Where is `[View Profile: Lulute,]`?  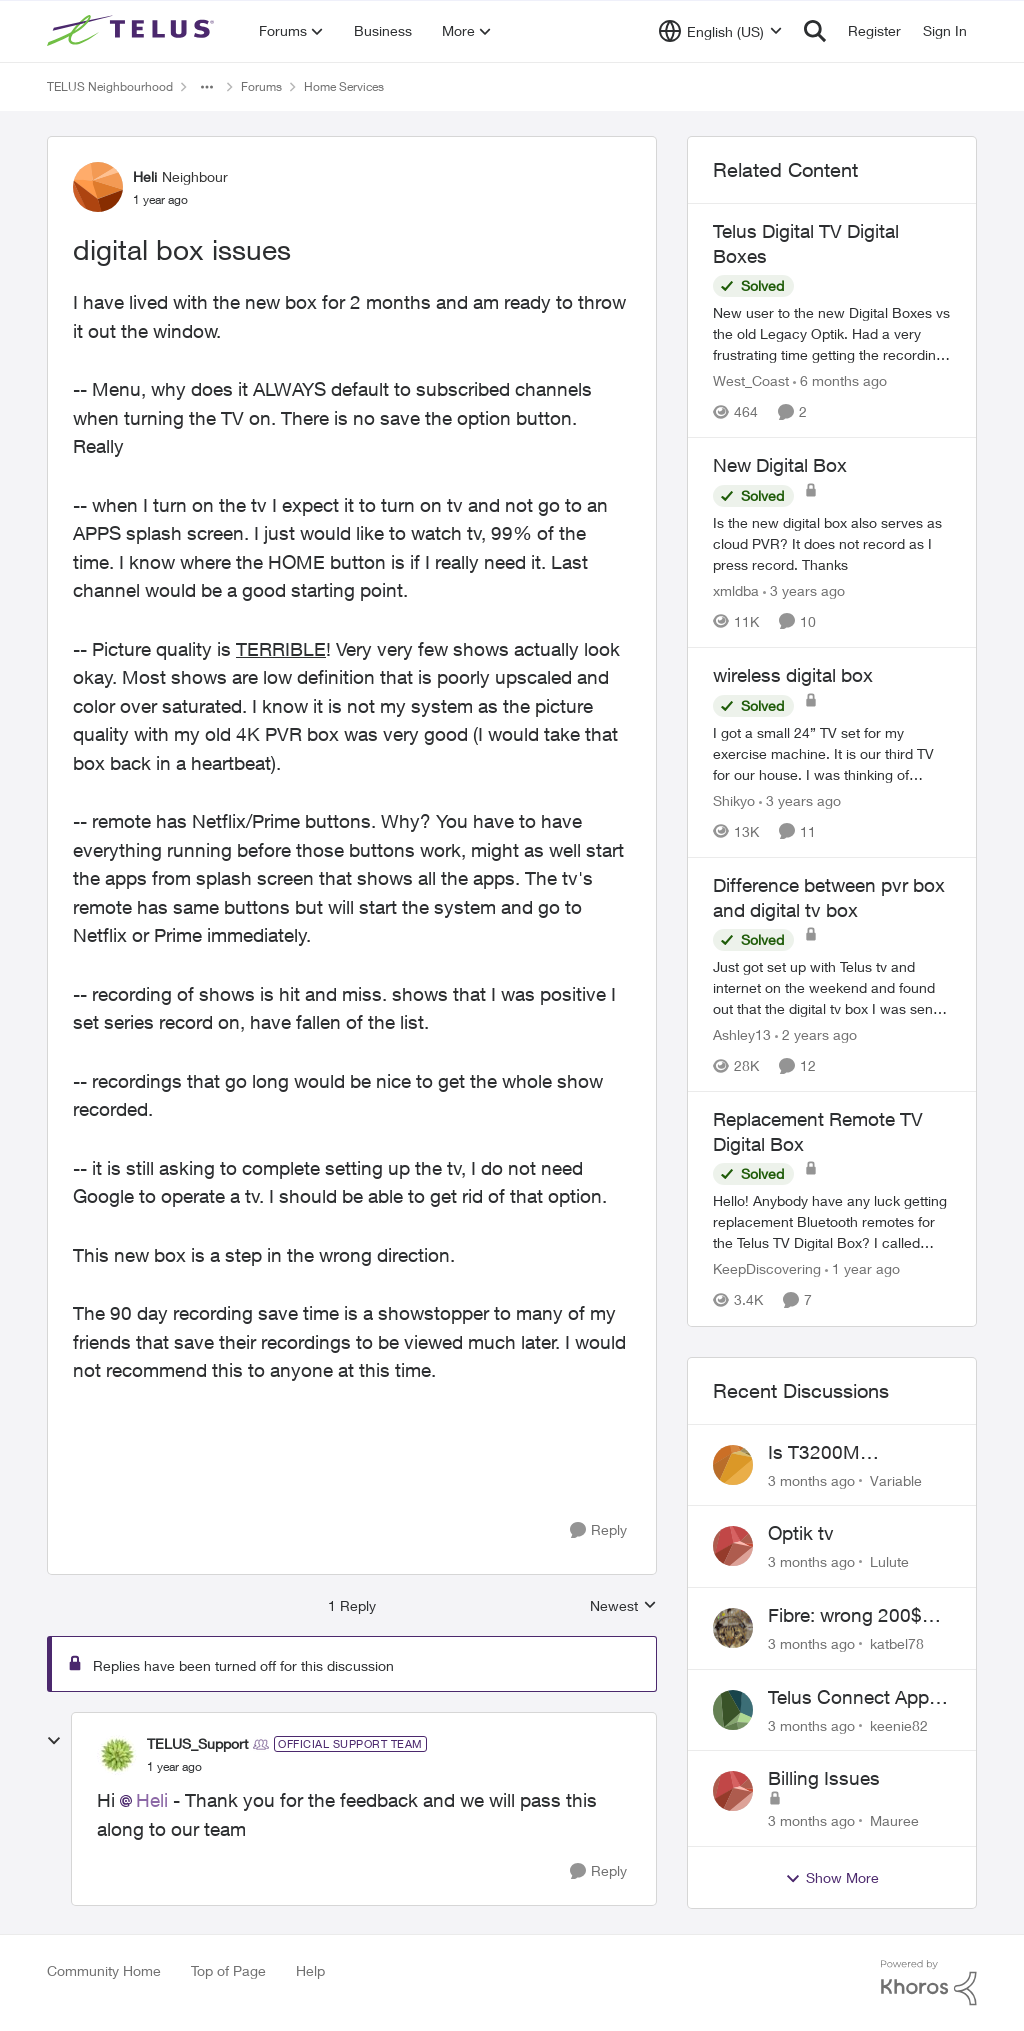 [View Profile: Lulute,] is located at coordinates (733, 1546).